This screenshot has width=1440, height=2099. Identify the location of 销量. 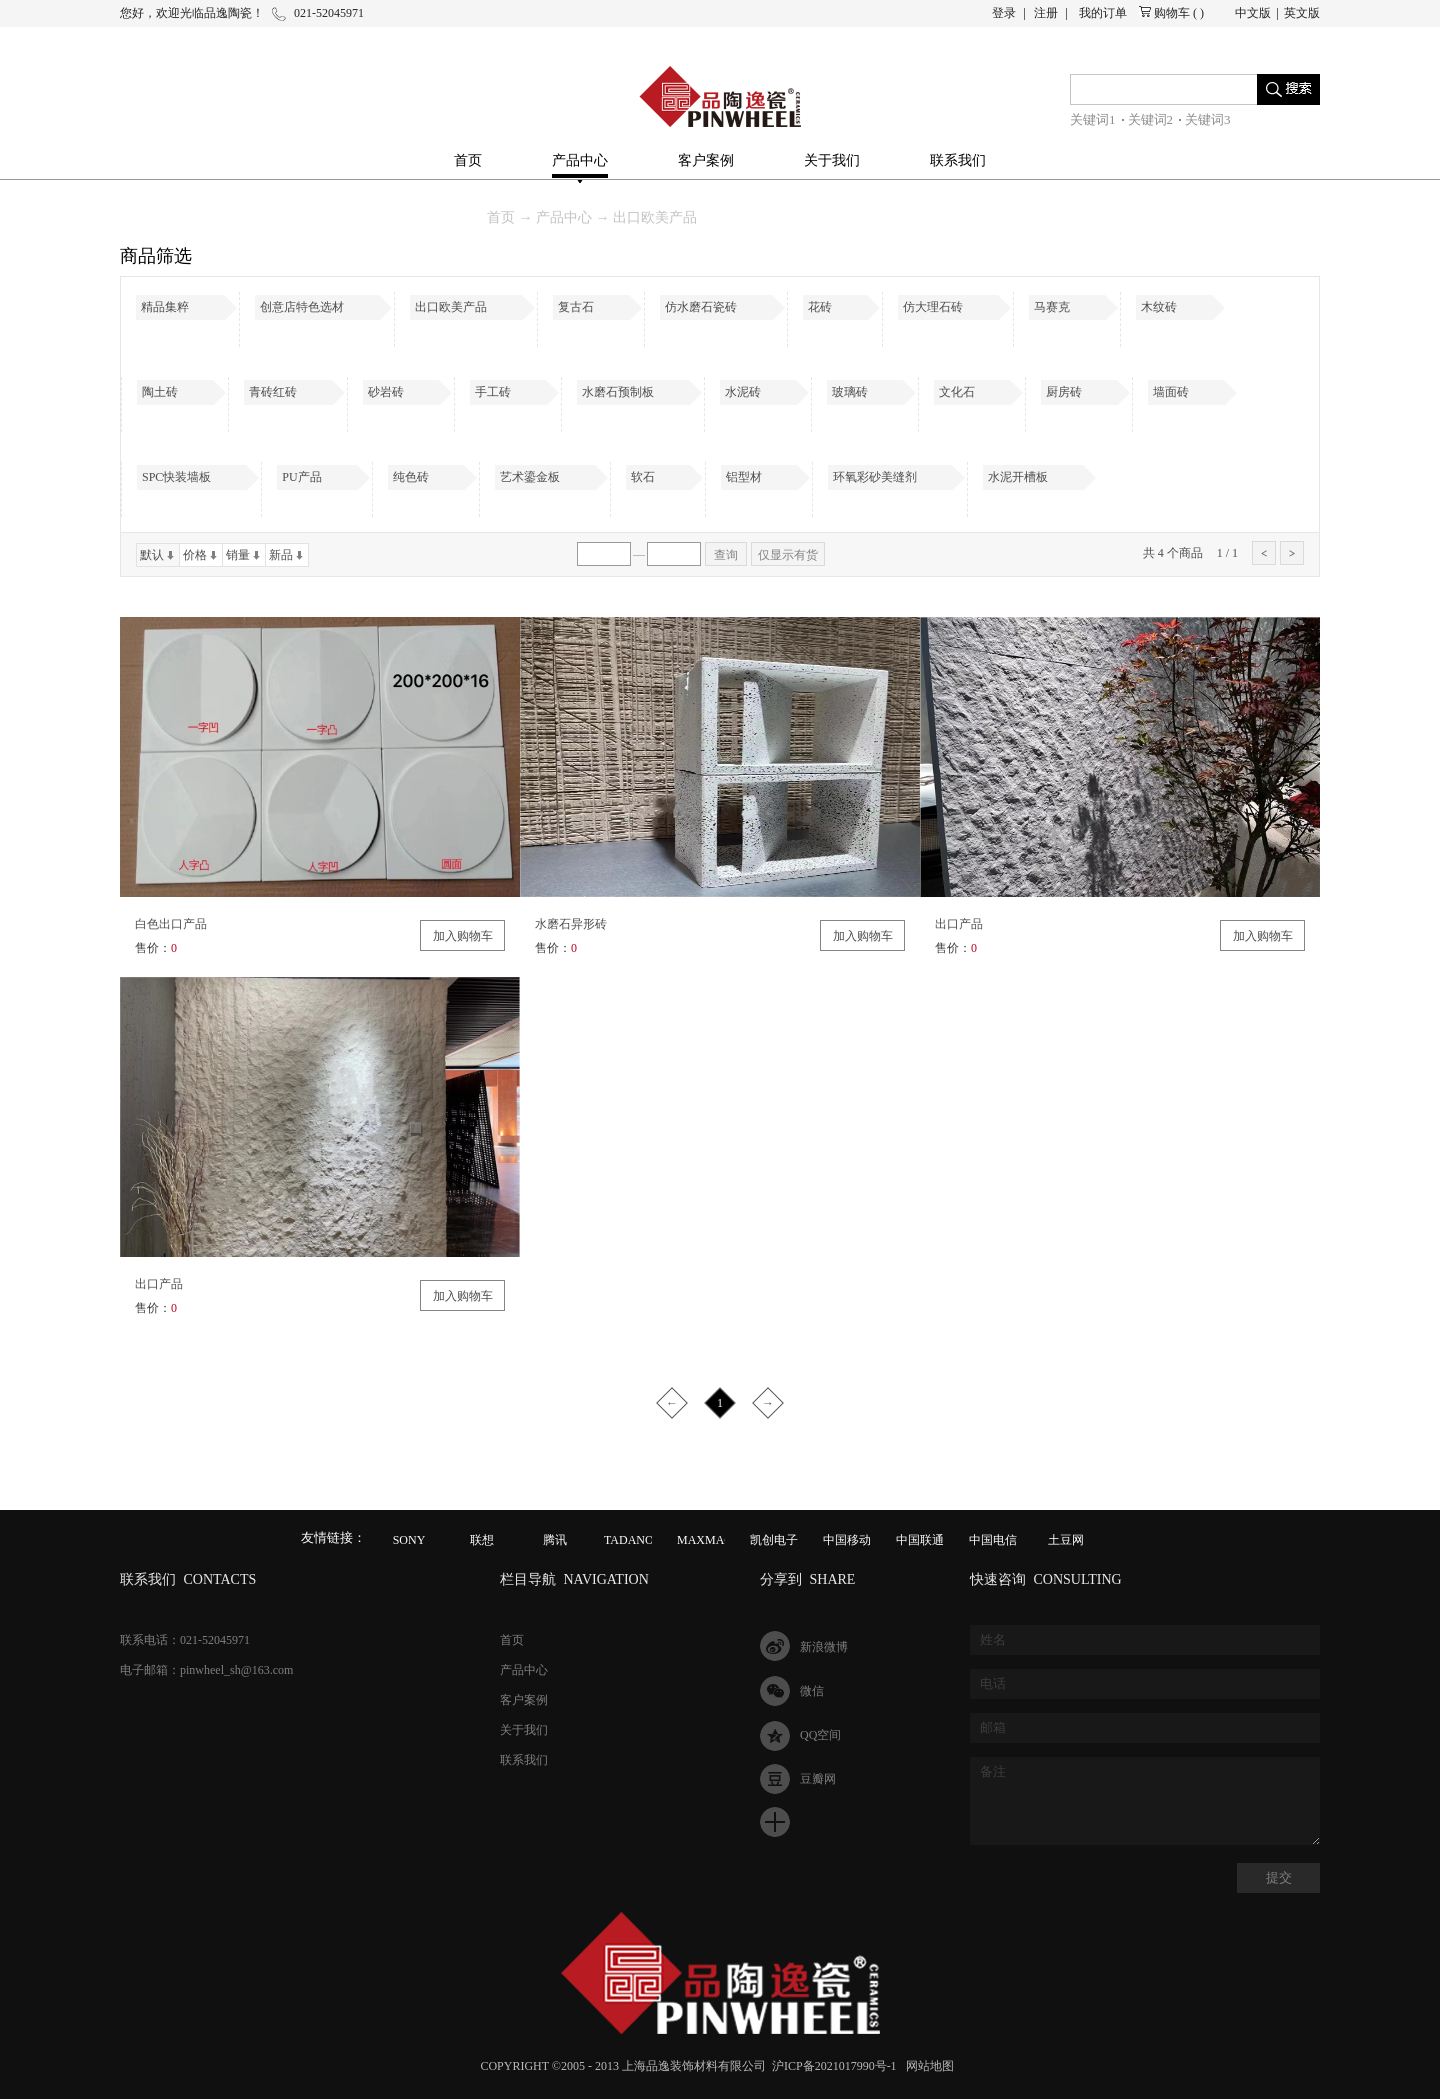
(238, 555).